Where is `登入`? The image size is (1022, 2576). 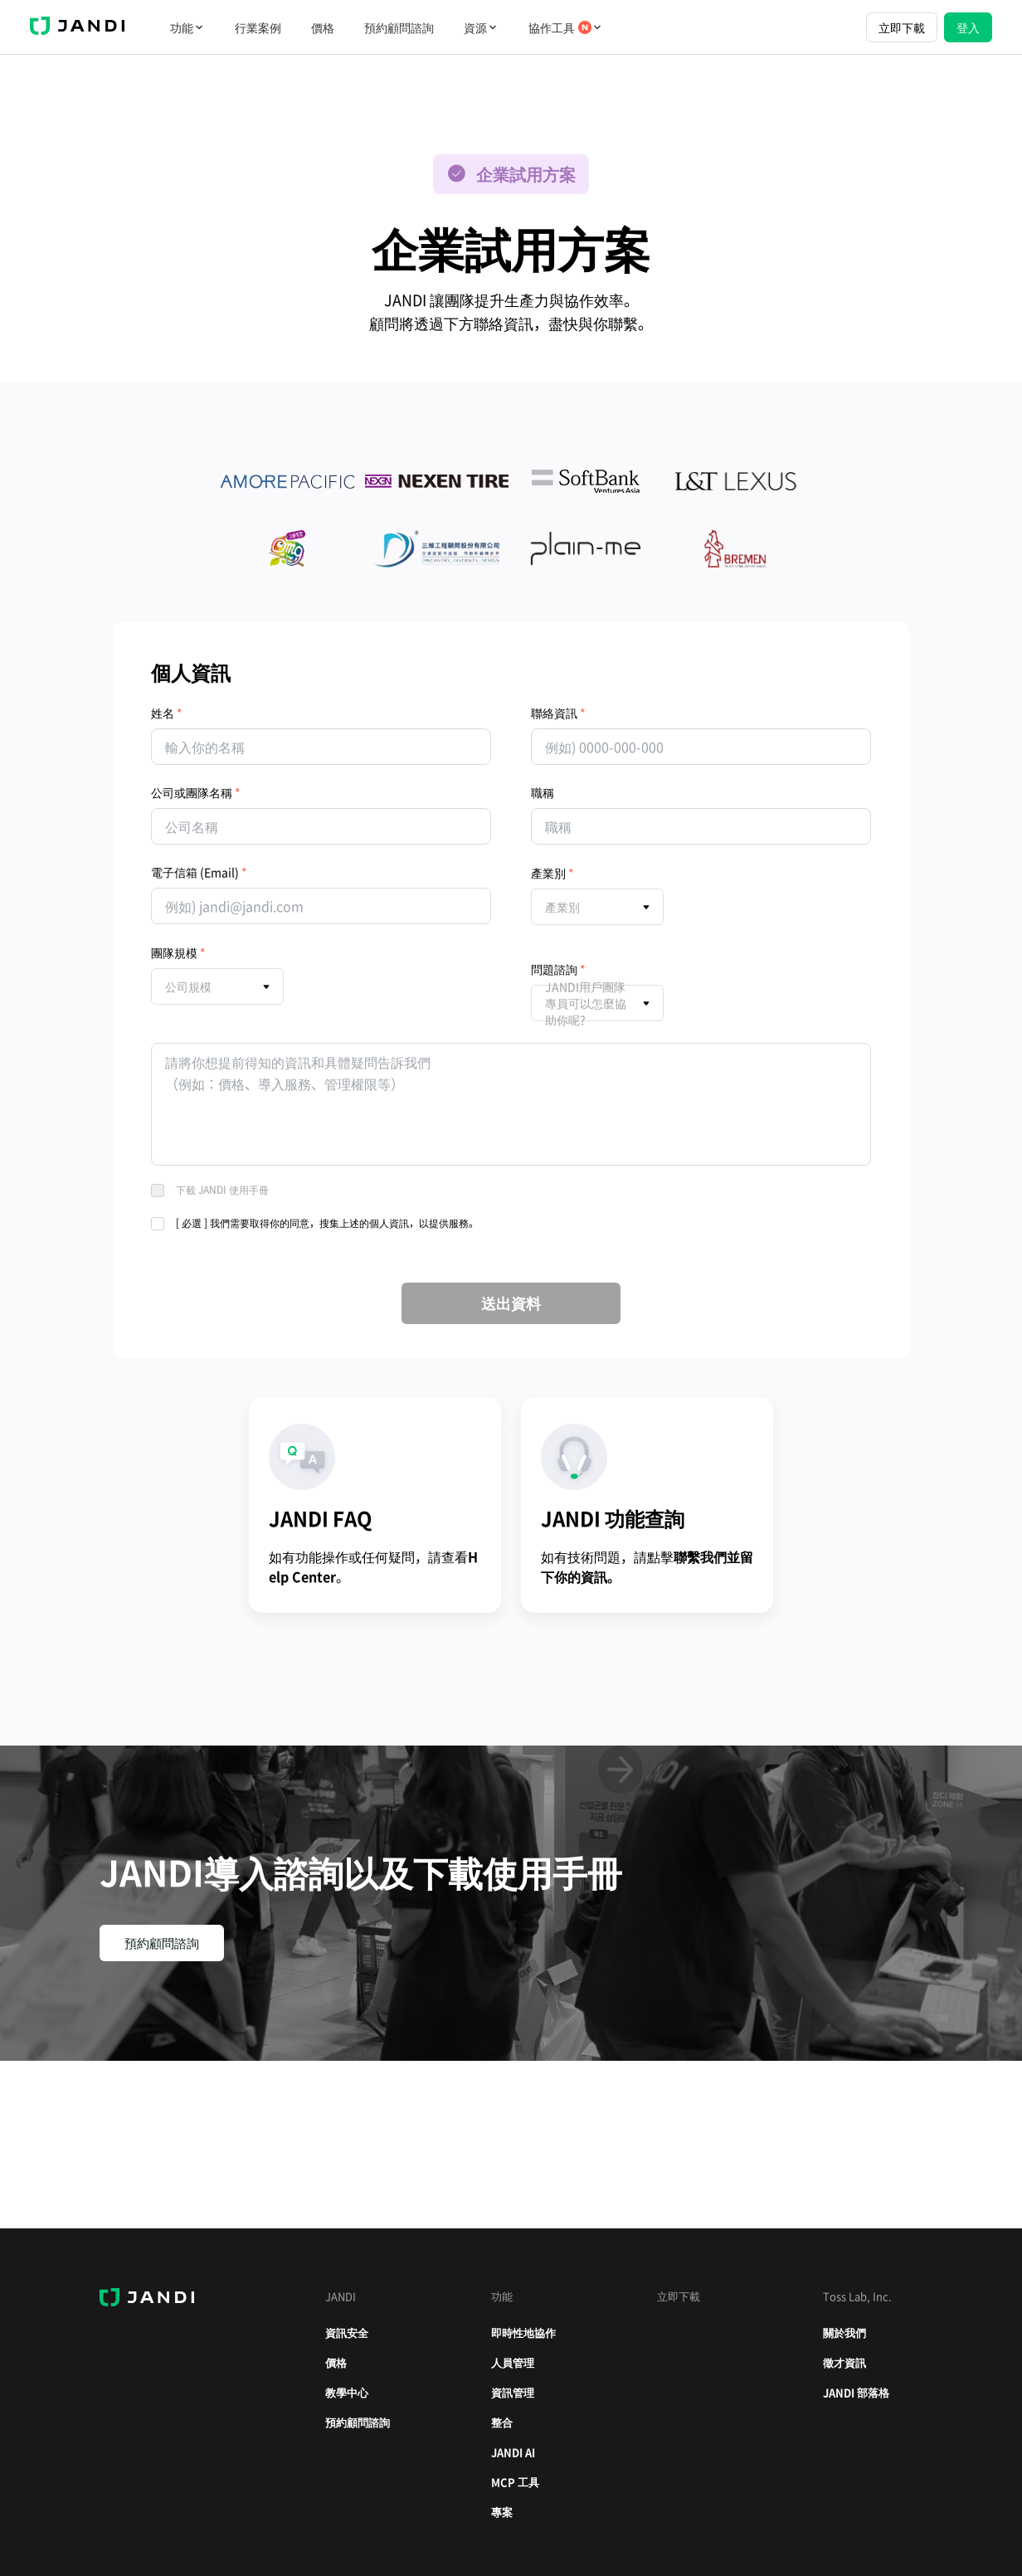
登入 is located at coordinates (968, 27).